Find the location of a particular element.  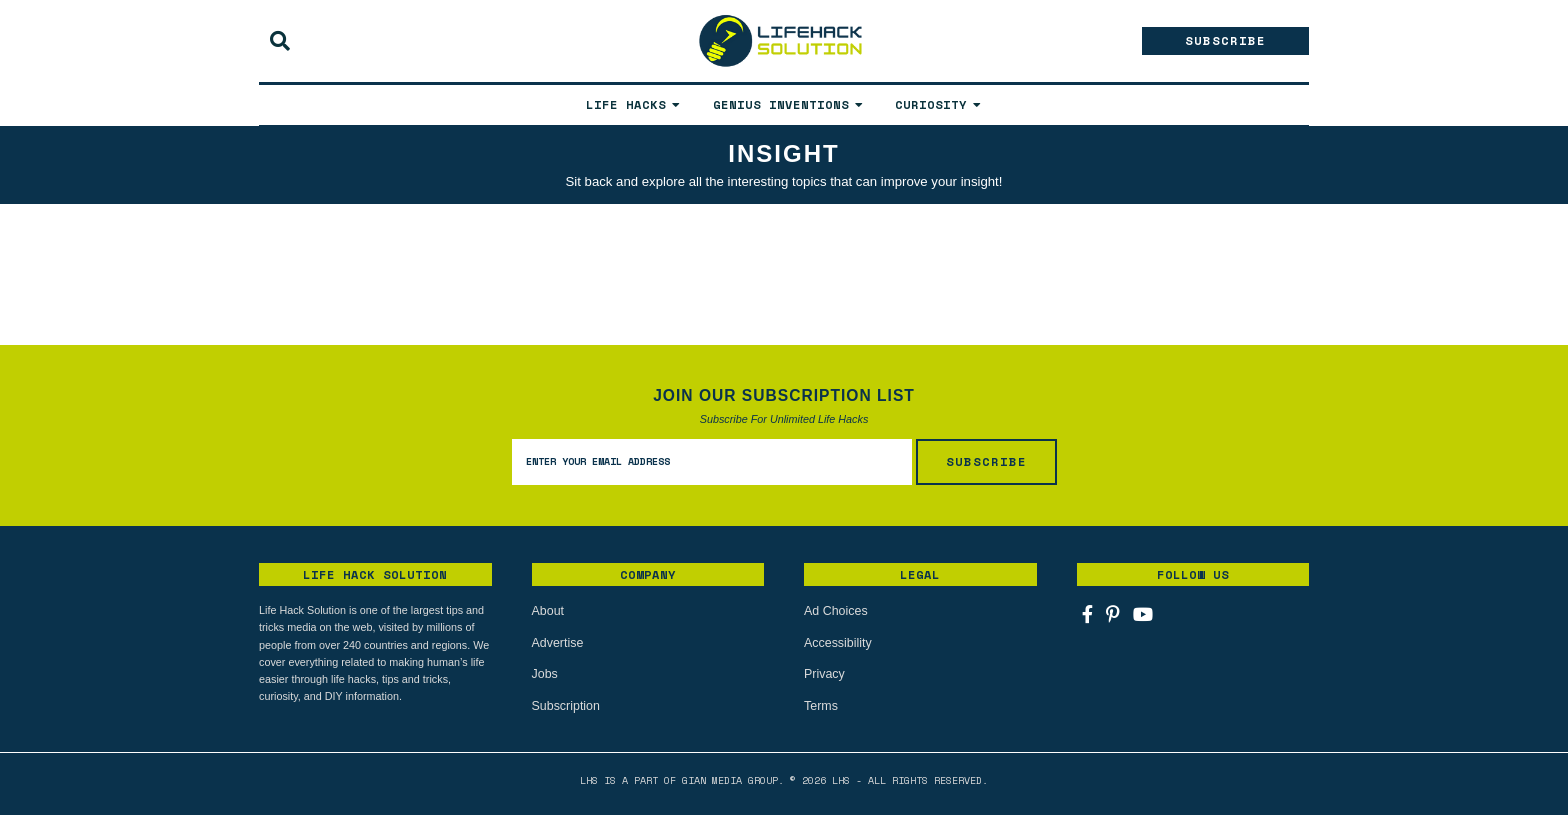

Curiosity is located at coordinates (931, 104).